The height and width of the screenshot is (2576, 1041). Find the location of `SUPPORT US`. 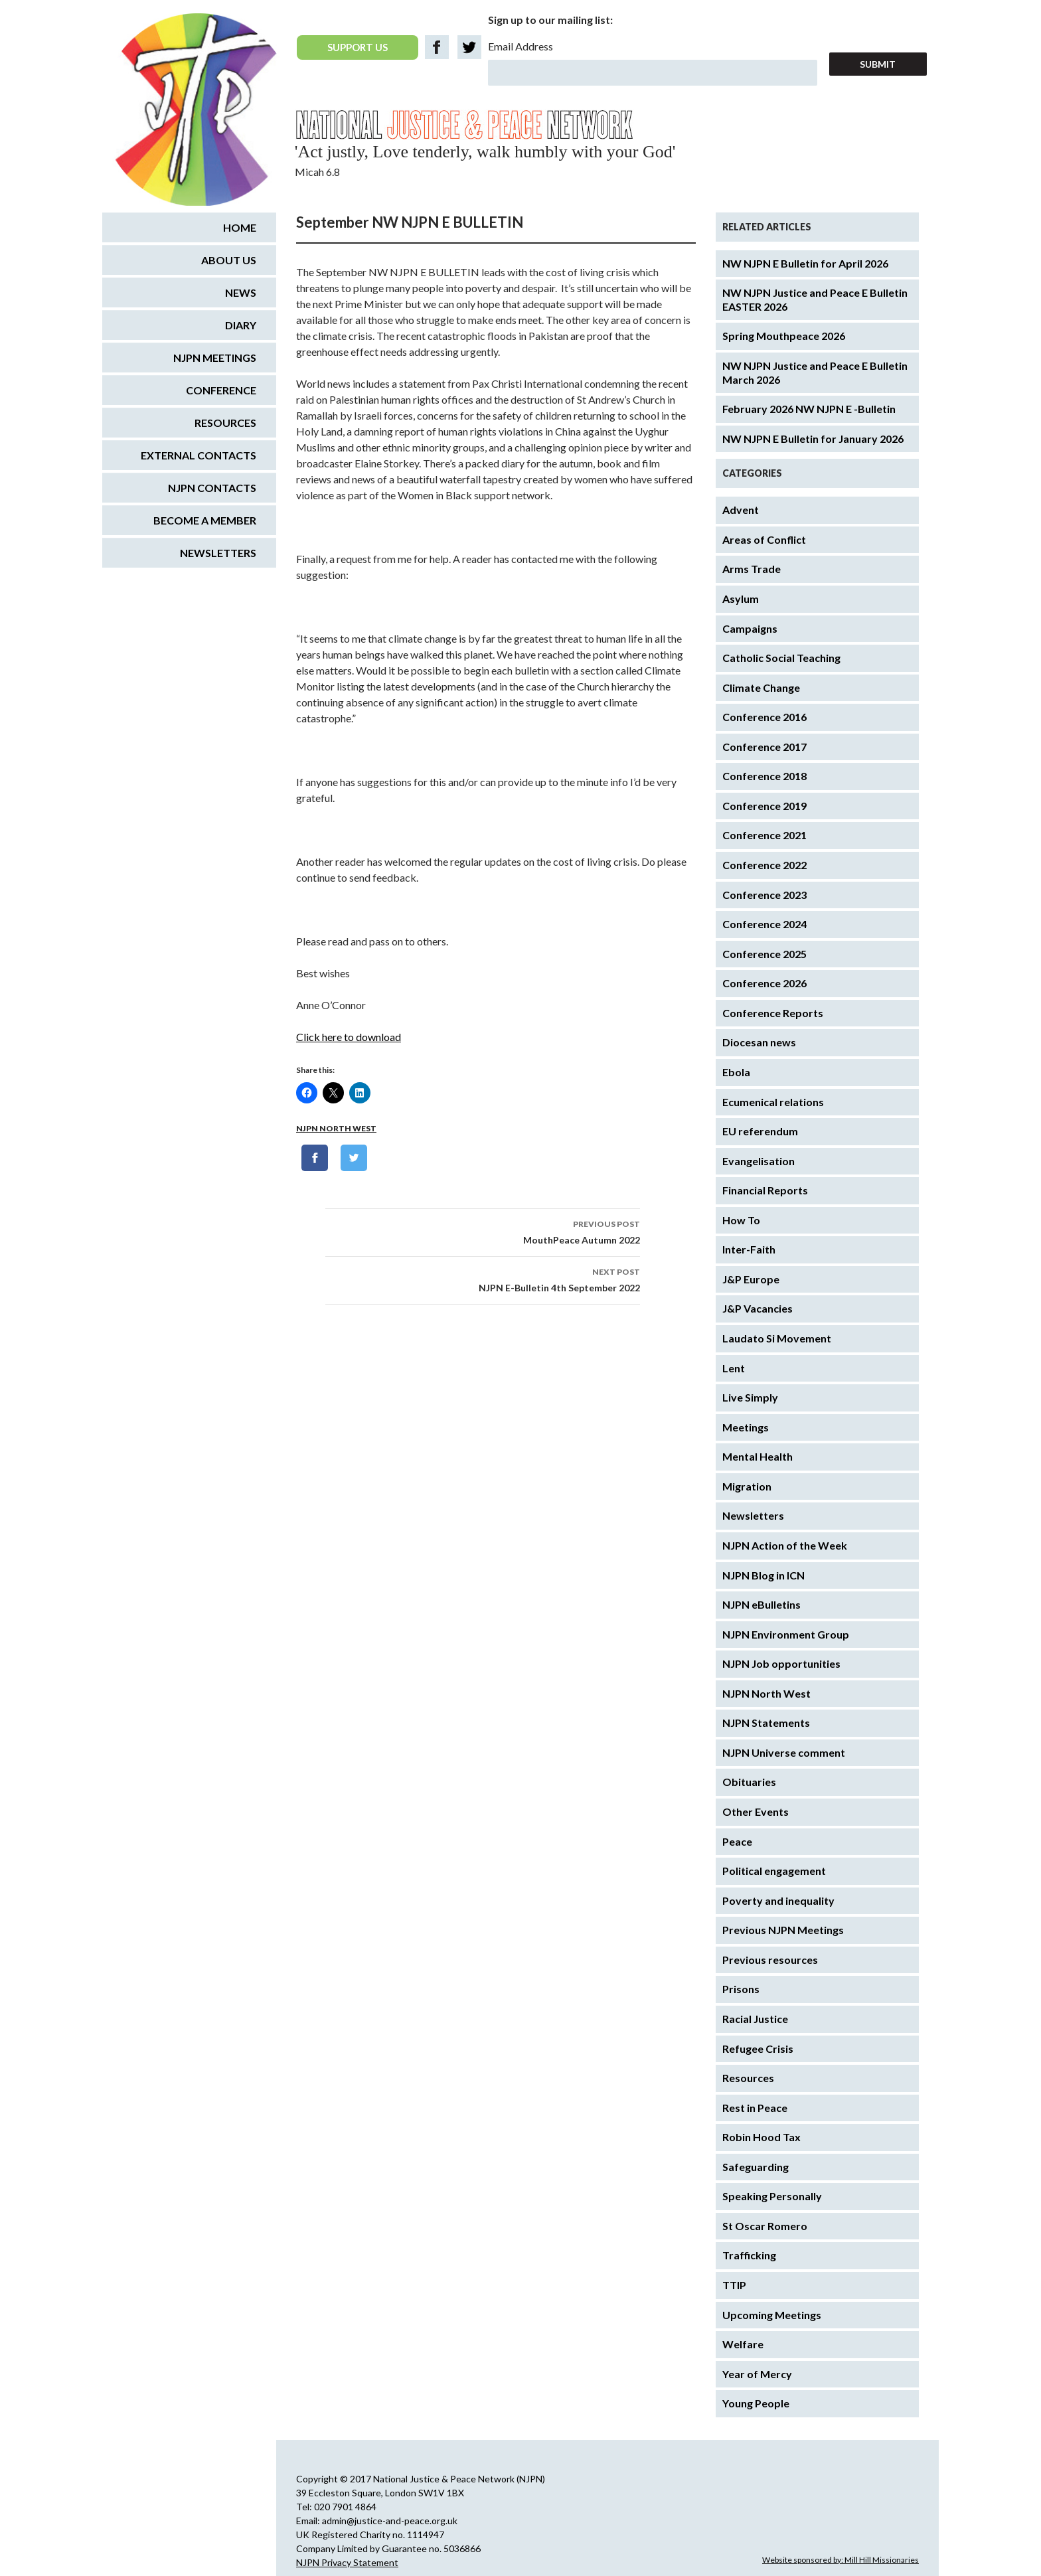

SUPPORT US is located at coordinates (357, 47).